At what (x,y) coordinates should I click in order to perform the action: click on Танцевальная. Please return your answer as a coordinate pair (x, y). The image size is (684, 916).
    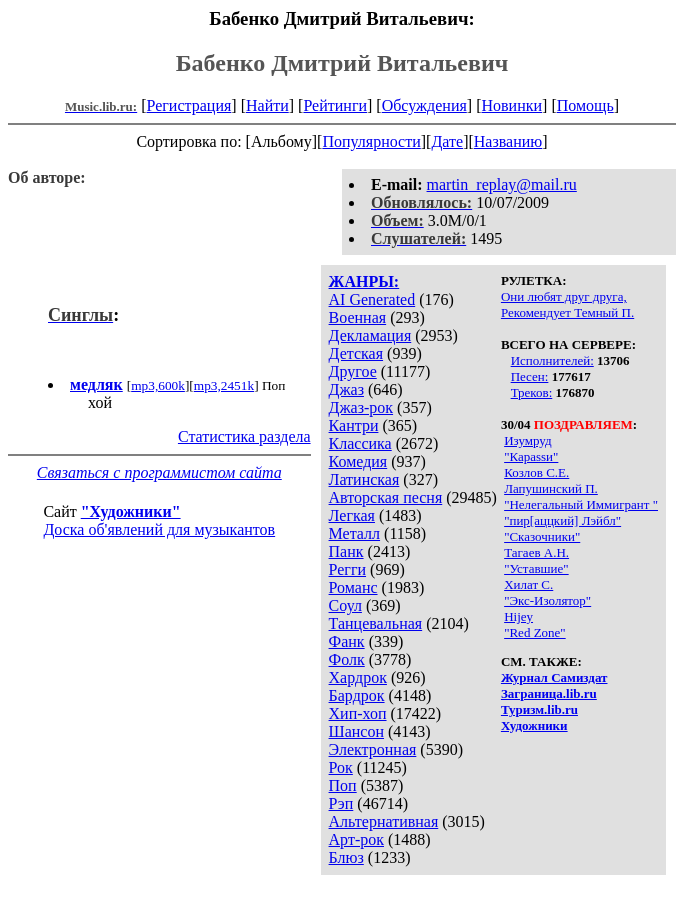
    Looking at the image, I should click on (376, 623).